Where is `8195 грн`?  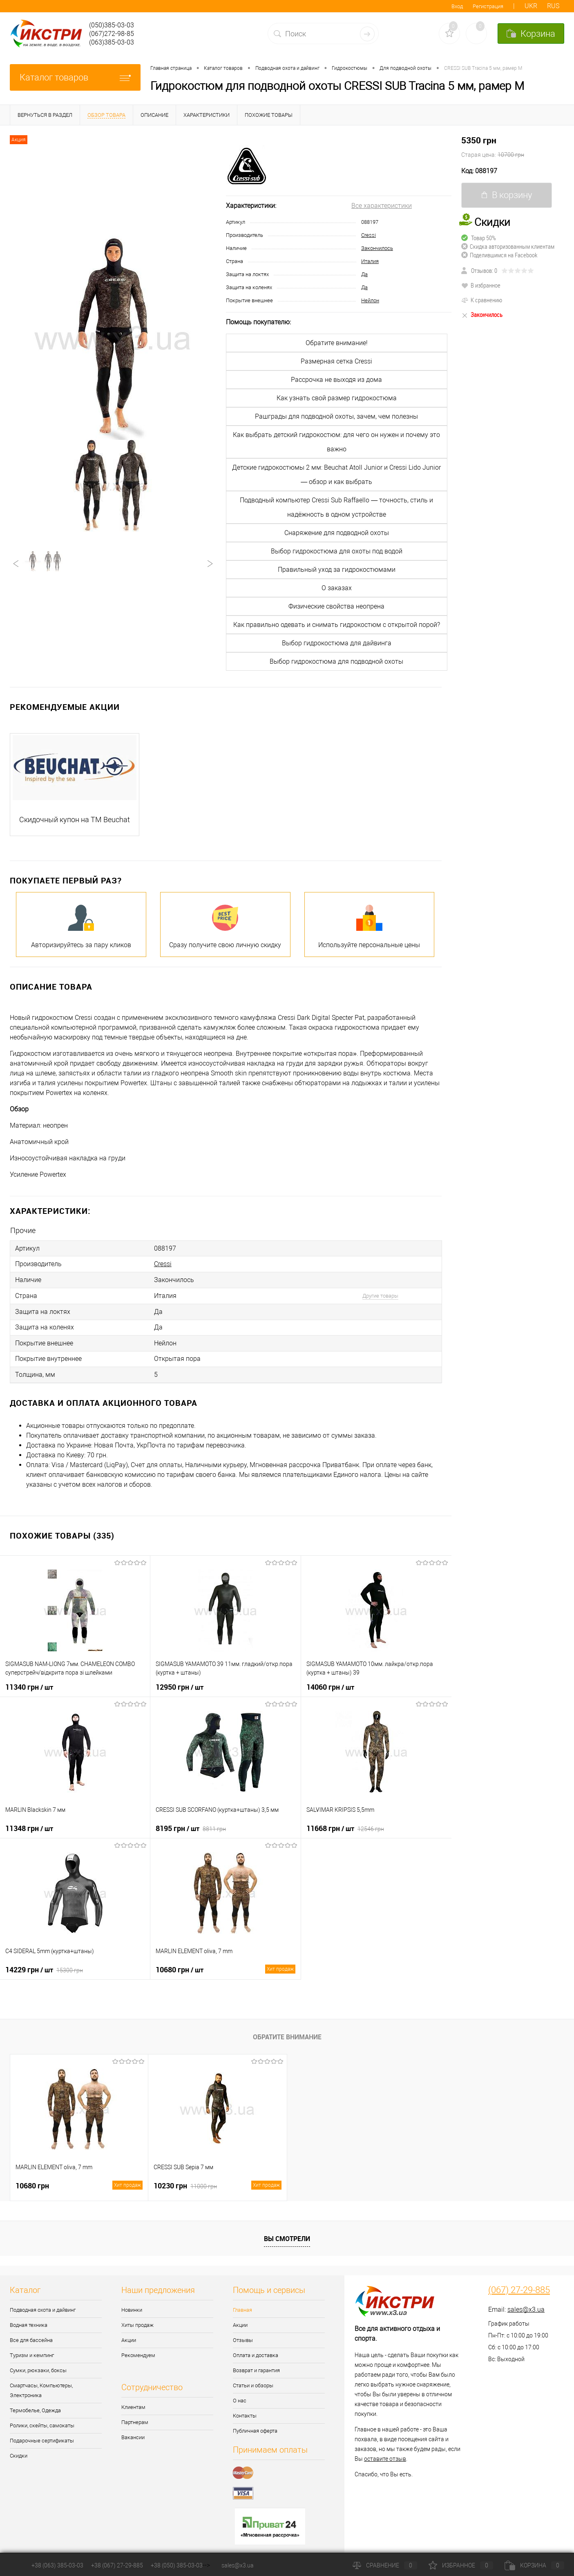
8195 грн is located at coordinates (191, 1822).